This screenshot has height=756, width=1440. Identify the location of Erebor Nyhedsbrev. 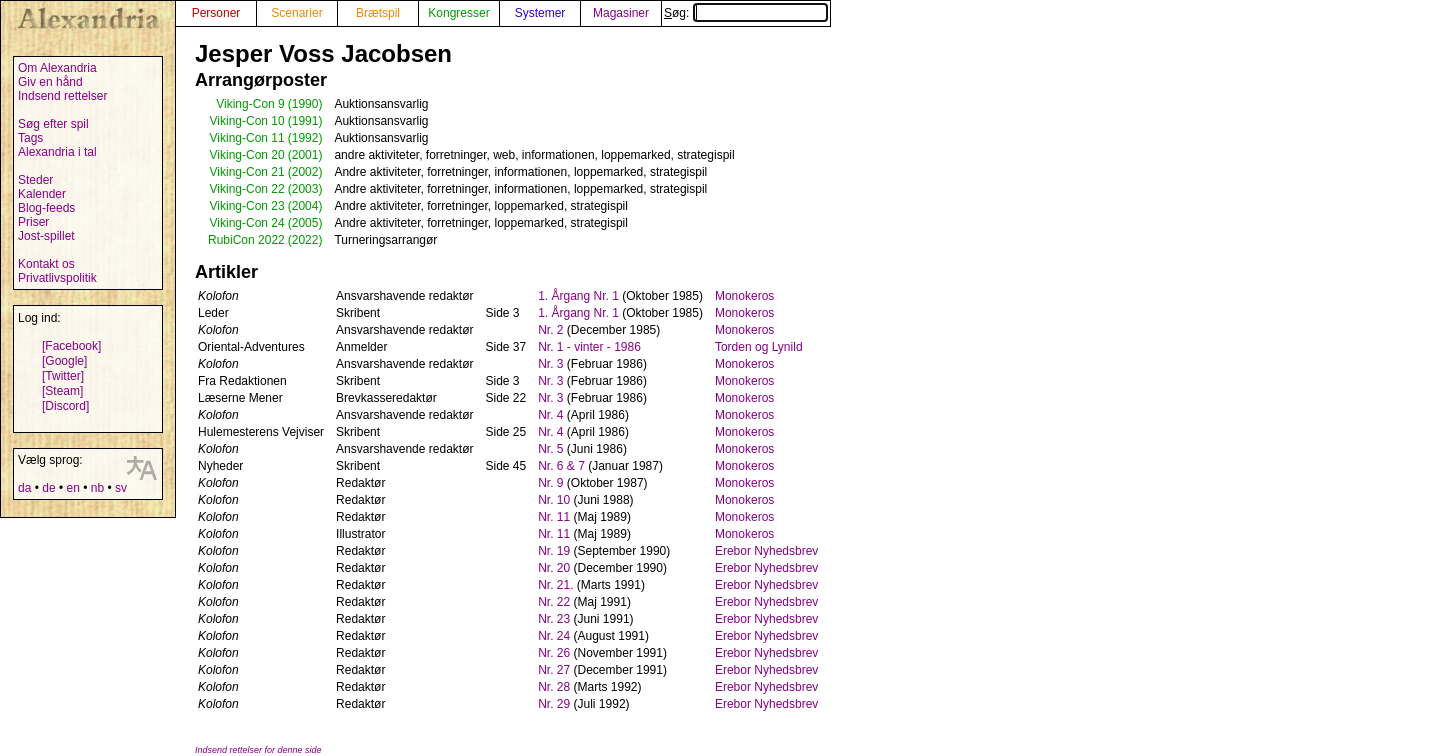
(766, 551).